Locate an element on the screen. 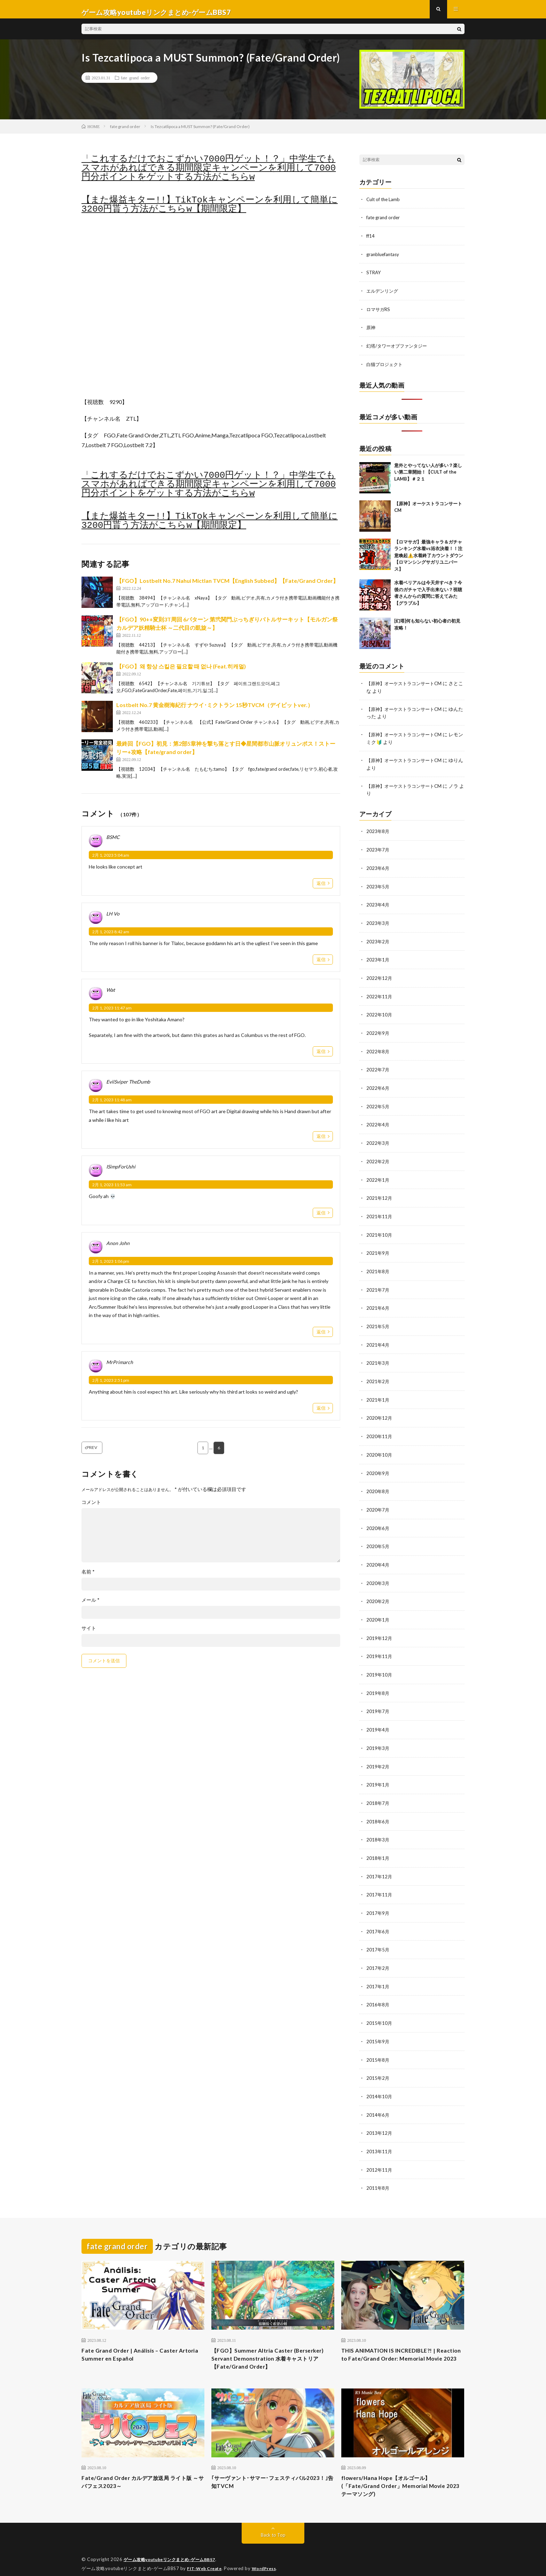 The width and height of the screenshot is (546, 2576). 2017年9月 is located at coordinates (378, 1901).